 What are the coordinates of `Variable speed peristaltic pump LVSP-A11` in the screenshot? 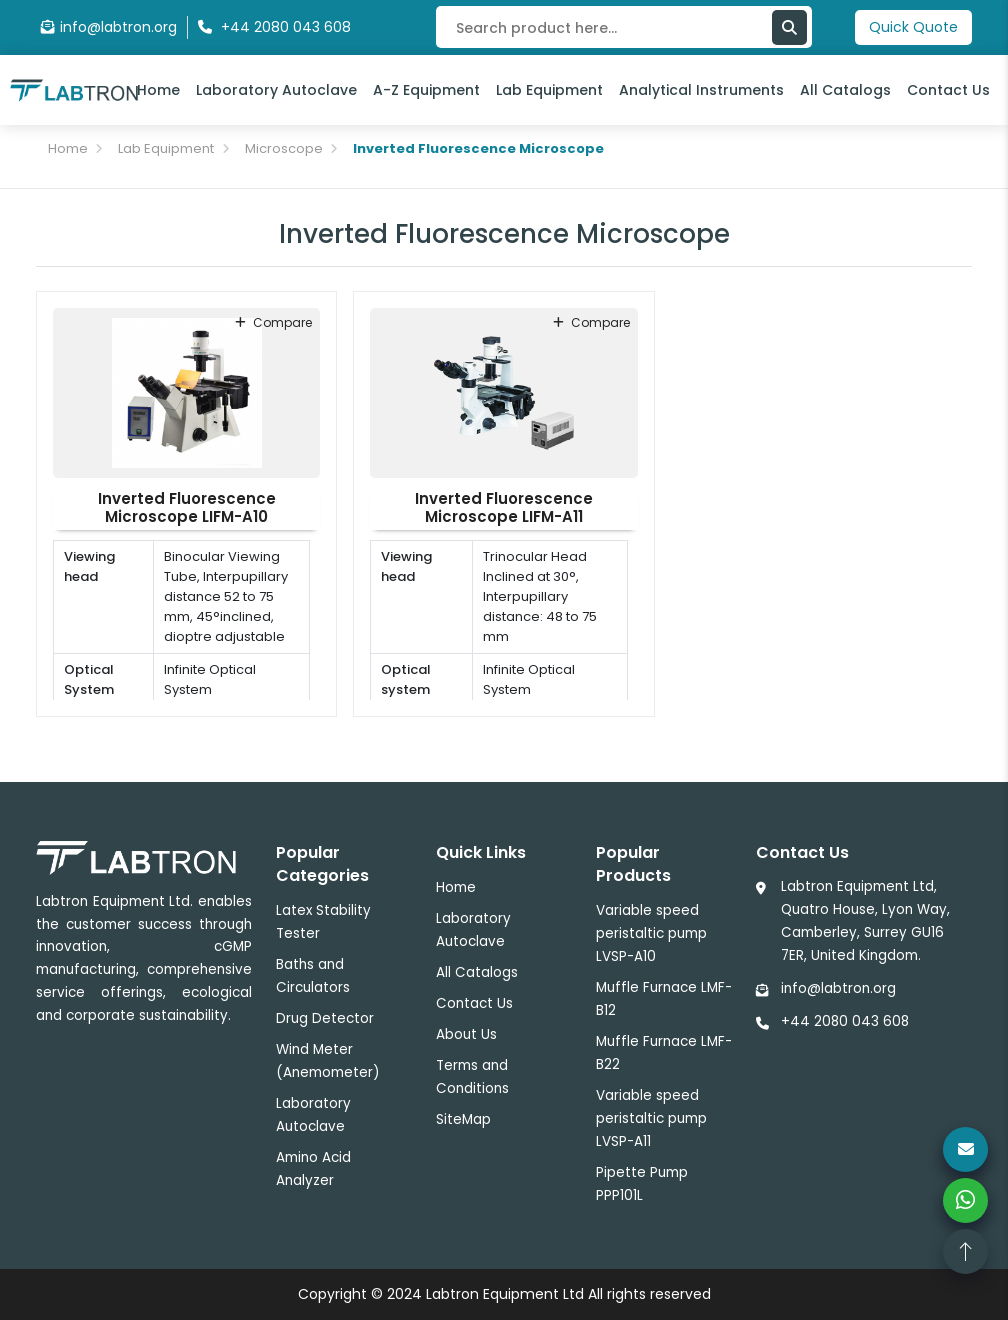 It's located at (651, 1118).